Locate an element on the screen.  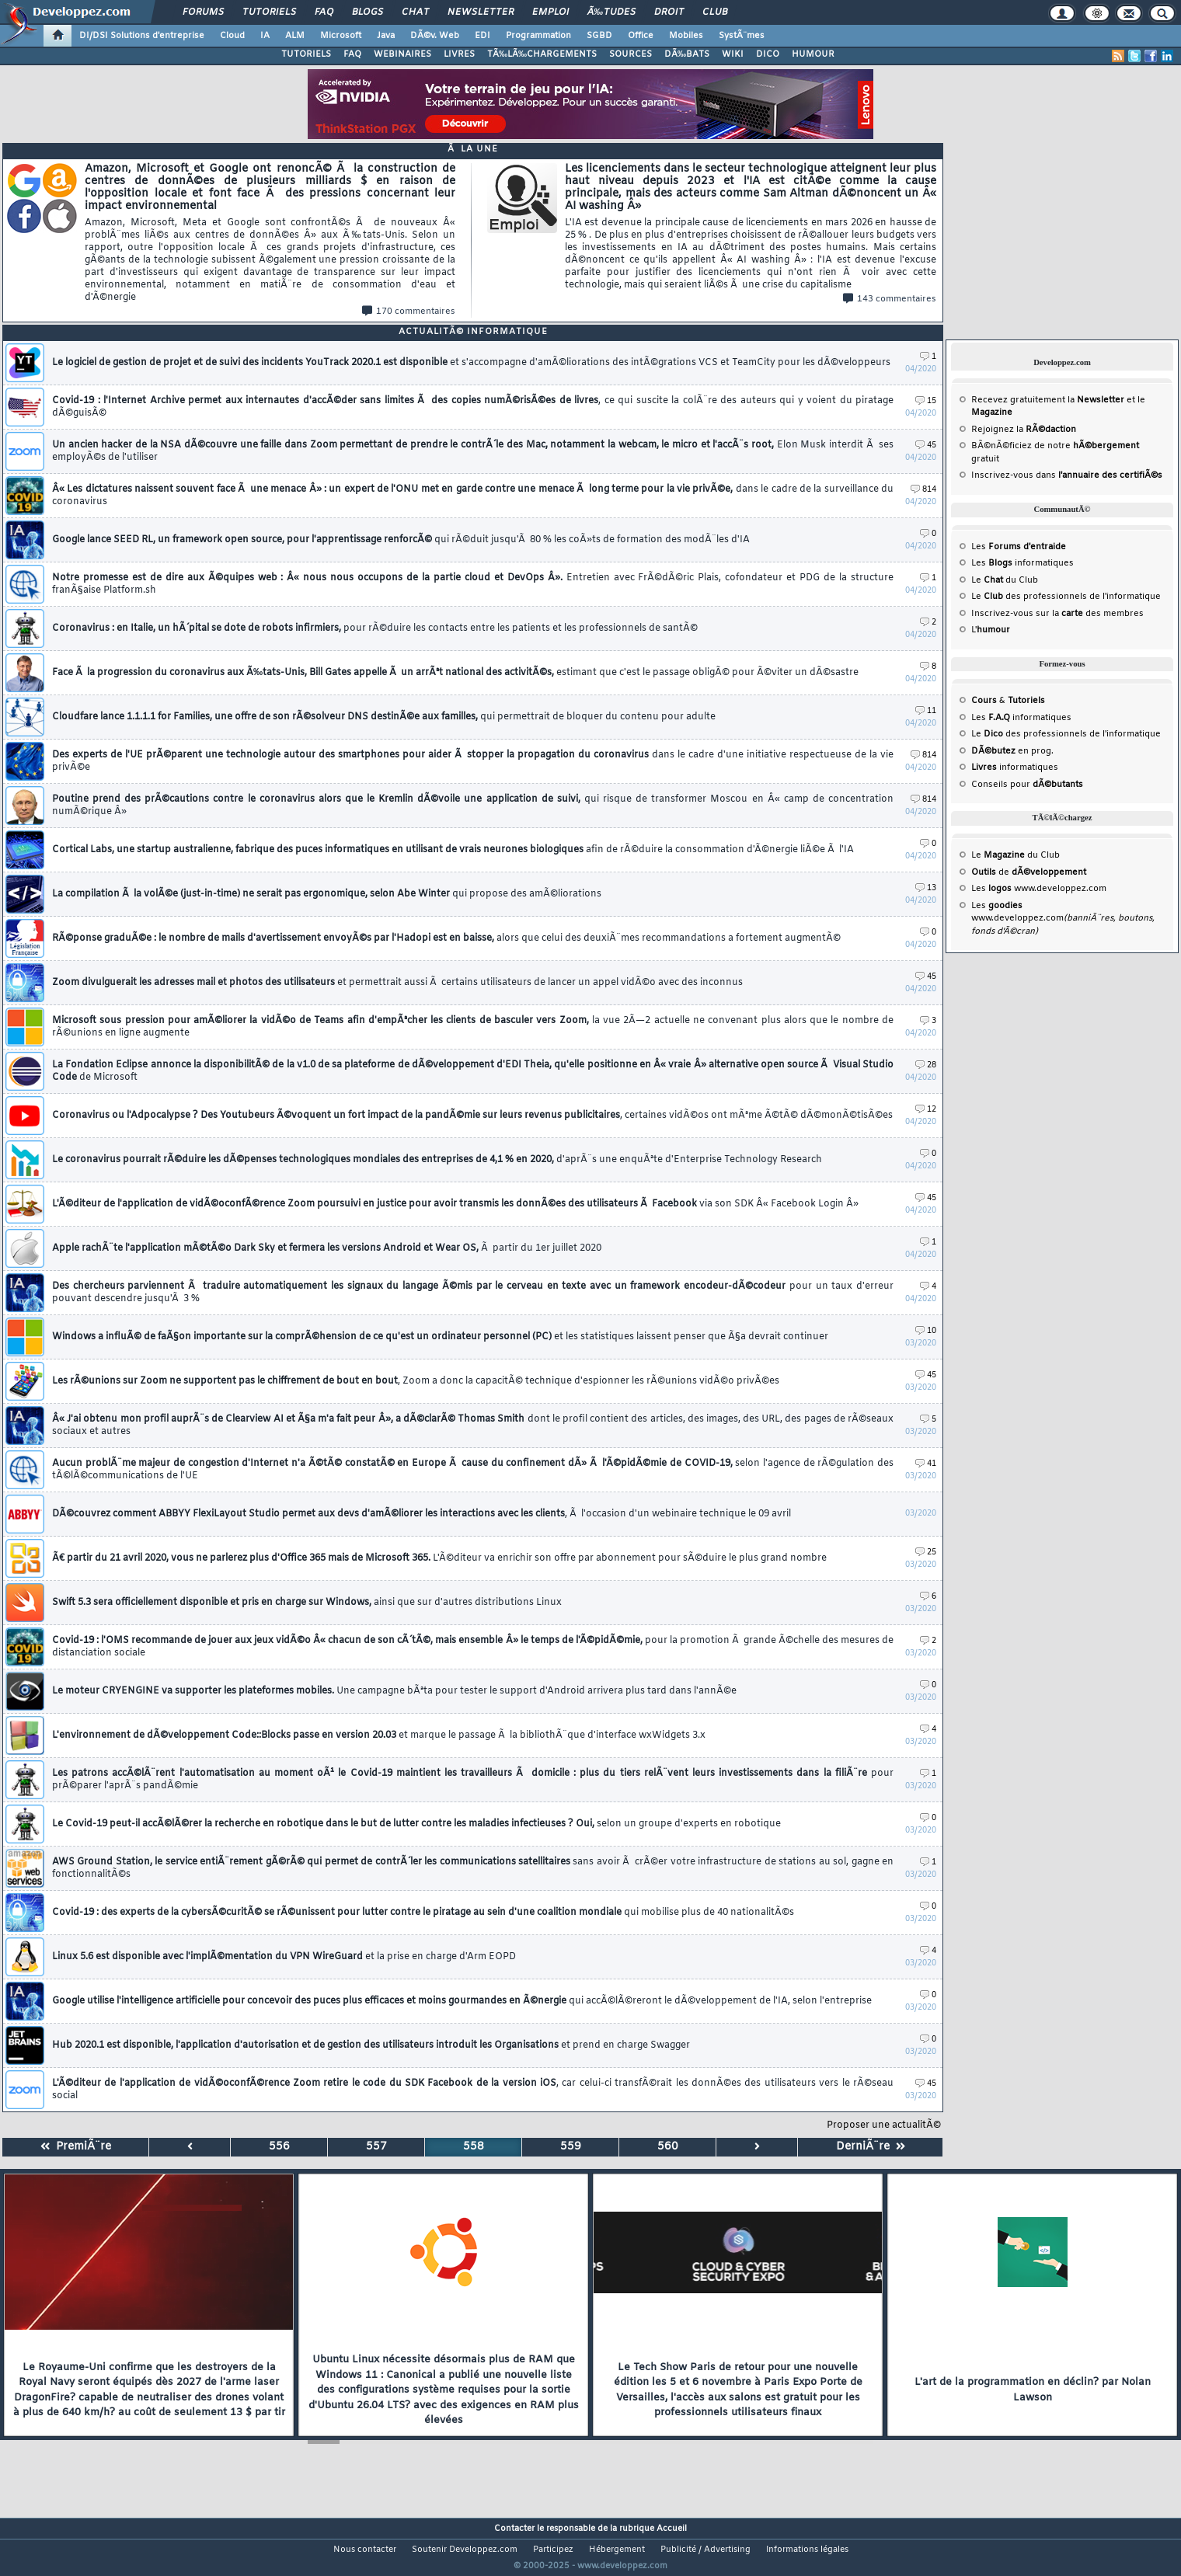
12 is located at coordinates (925, 1110).